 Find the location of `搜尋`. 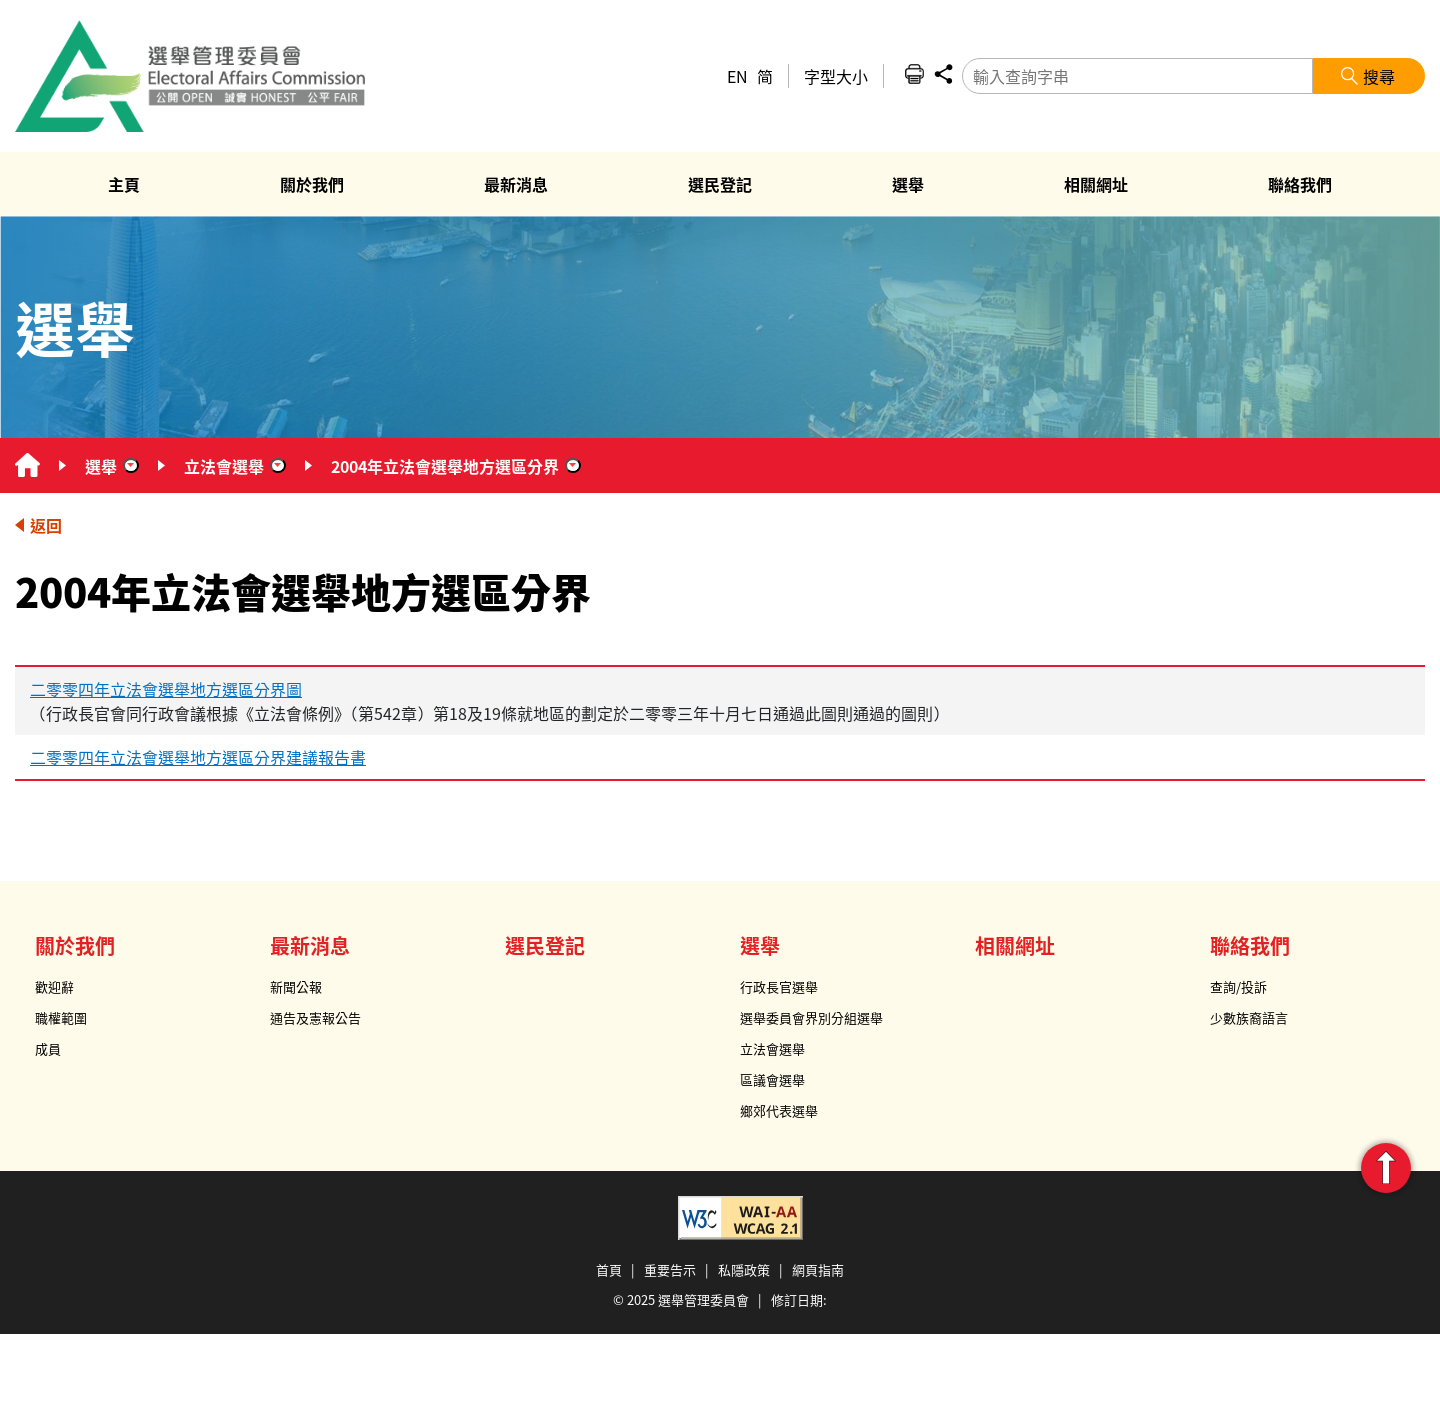

搜尋 is located at coordinates (1379, 76).